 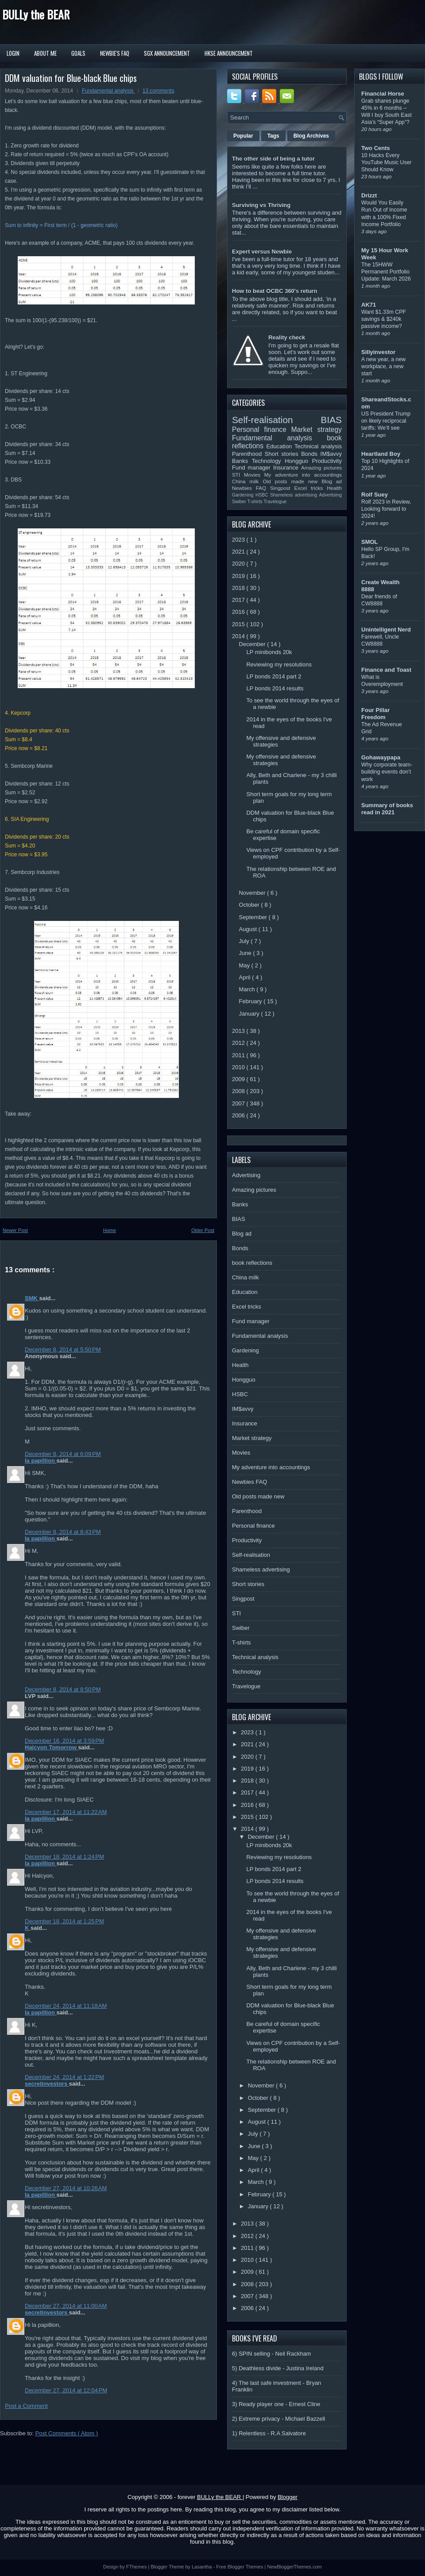 I want to click on NewBloggerThemes.com, so click(x=294, y=2566).